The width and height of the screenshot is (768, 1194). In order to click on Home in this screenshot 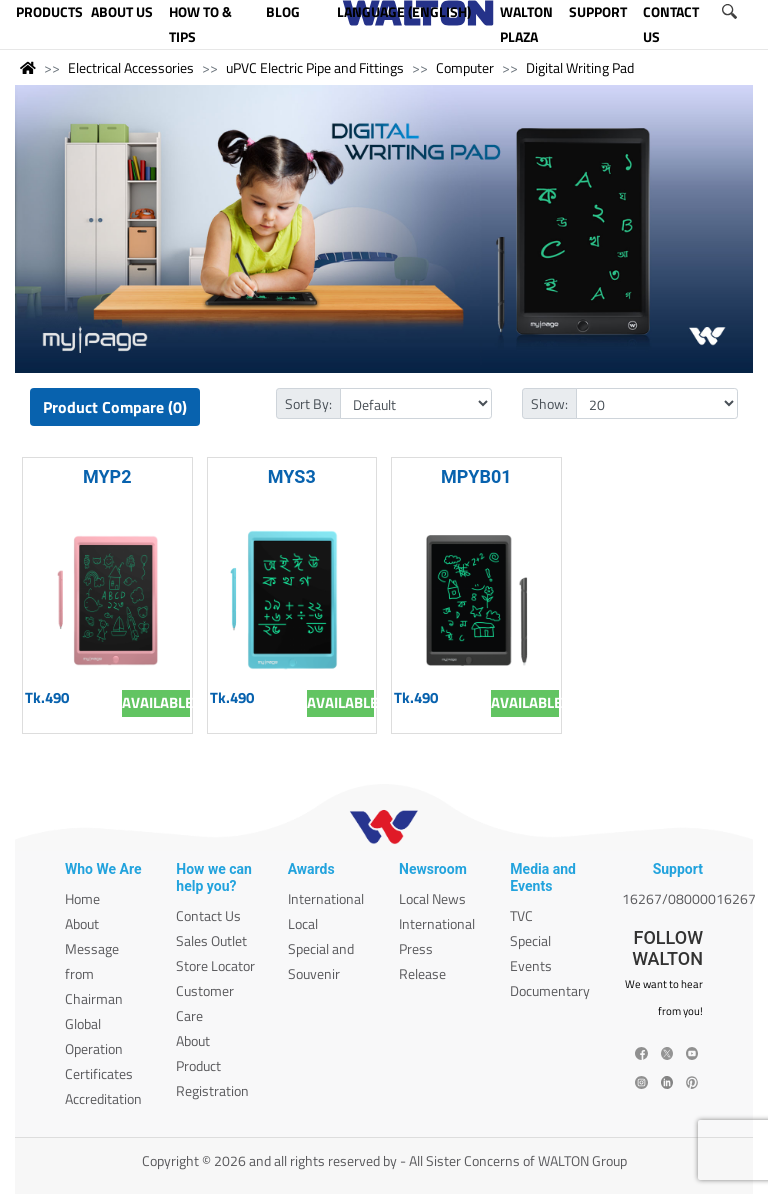, I will do `click(82, 898)`.